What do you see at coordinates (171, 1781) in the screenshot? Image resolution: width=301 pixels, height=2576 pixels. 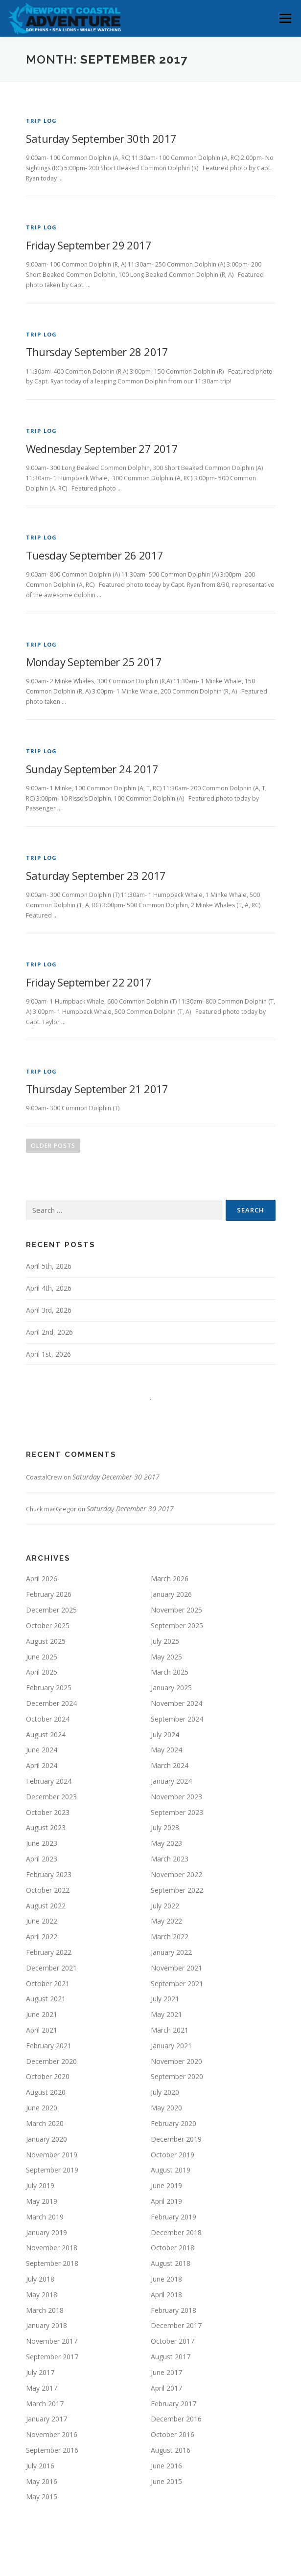 I see `January 2024` at bounding box center [171, 1781].